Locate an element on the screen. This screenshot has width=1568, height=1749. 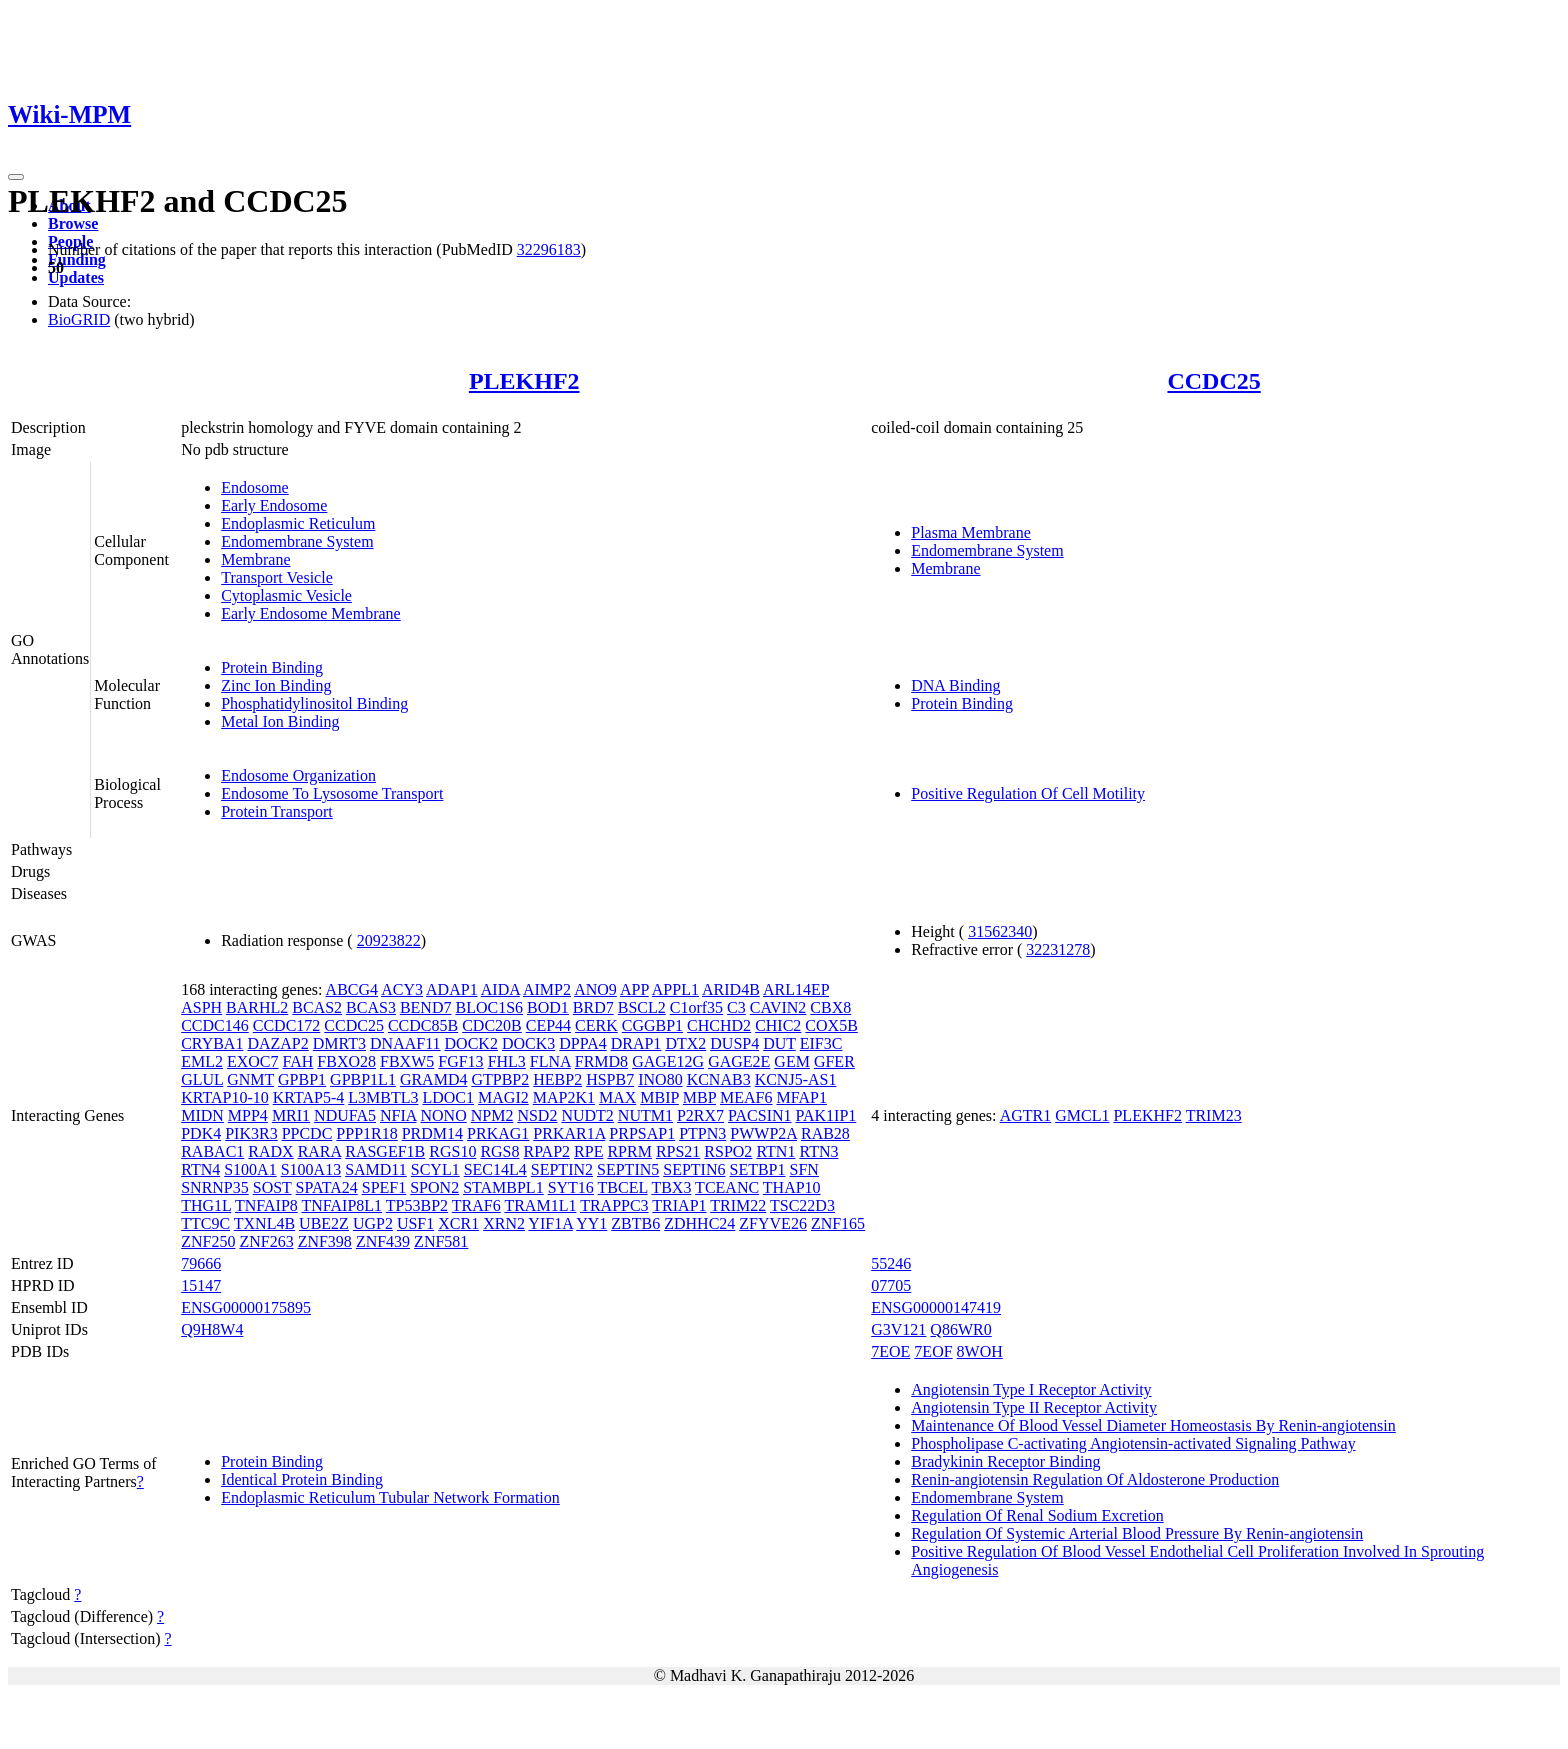
EML2 is located at coordinates (202, 1061).